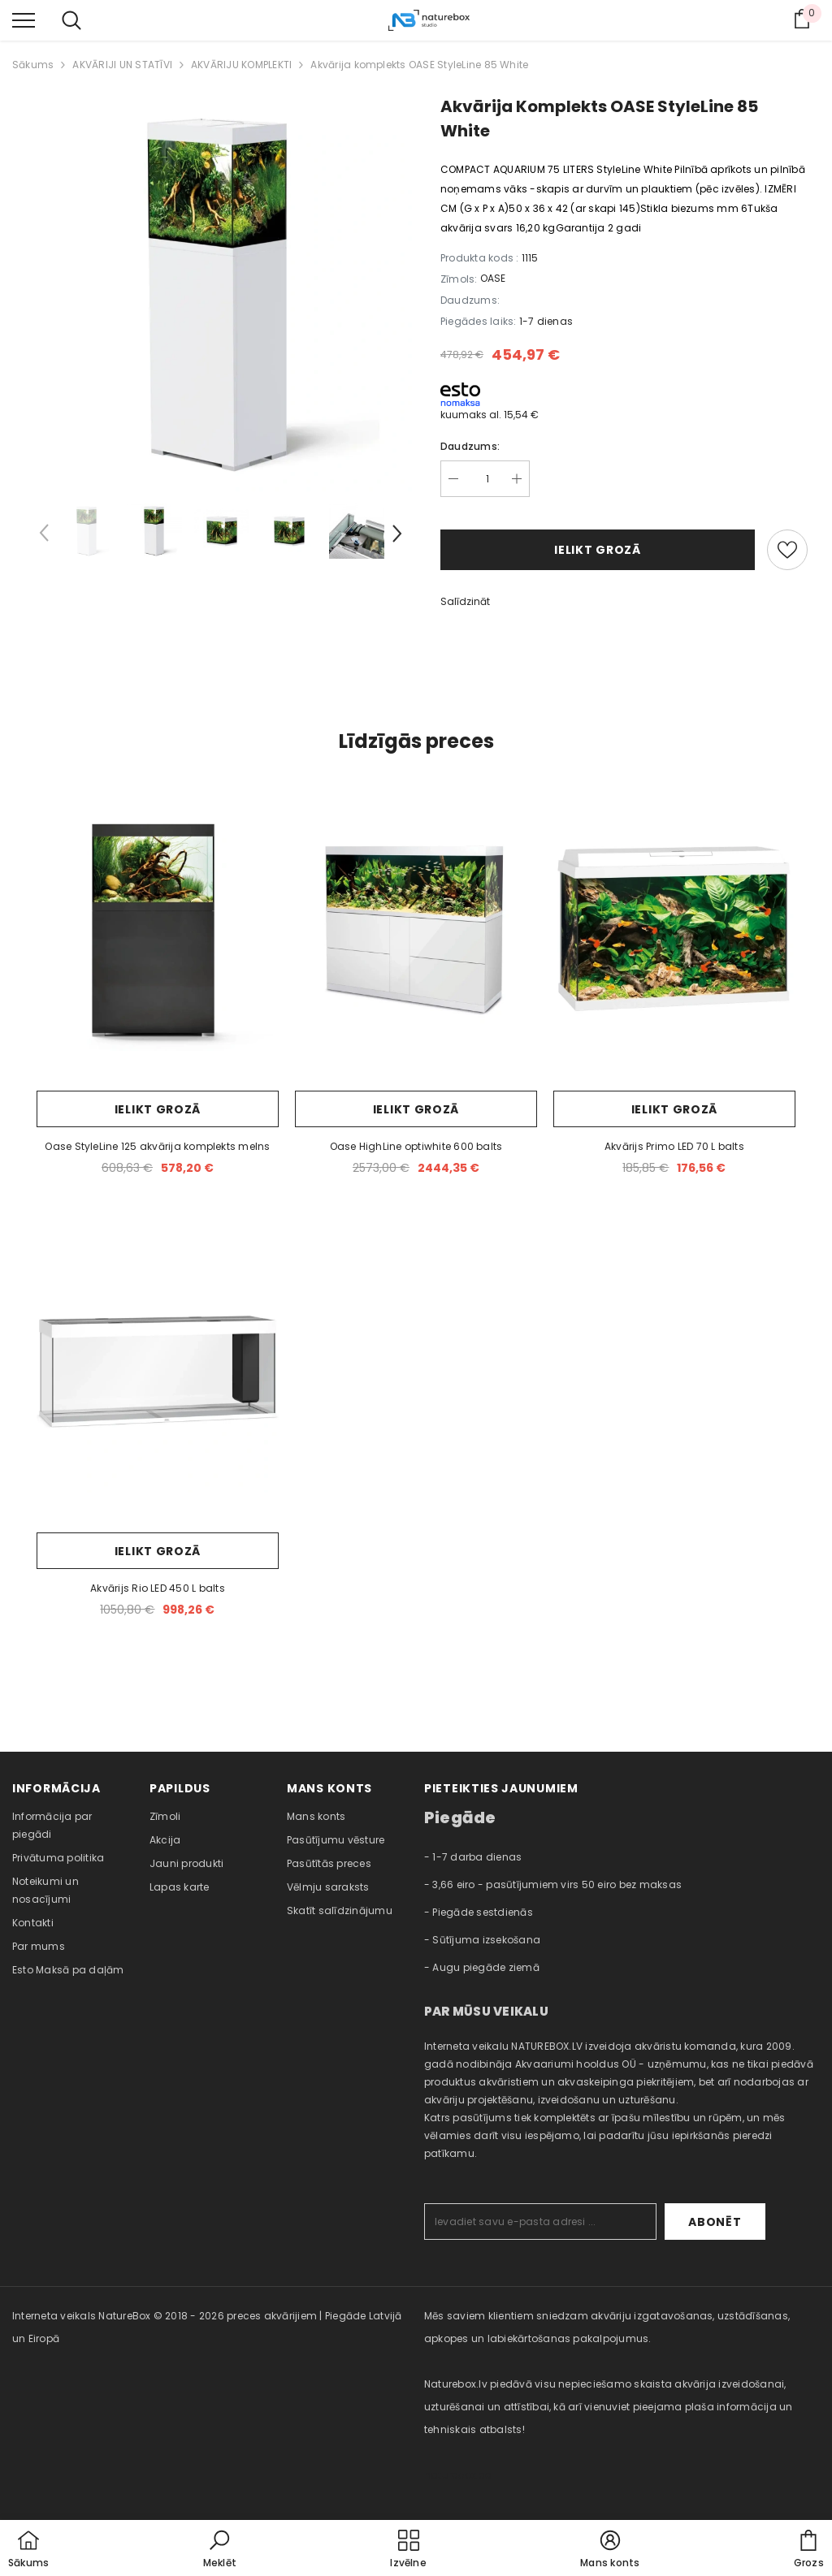 Image resolution: width=832 pixels, height=2576 pixels. Describe the element at coordinates (44, 536) in the screenshot. I see `[Slide Prev]` at that location.